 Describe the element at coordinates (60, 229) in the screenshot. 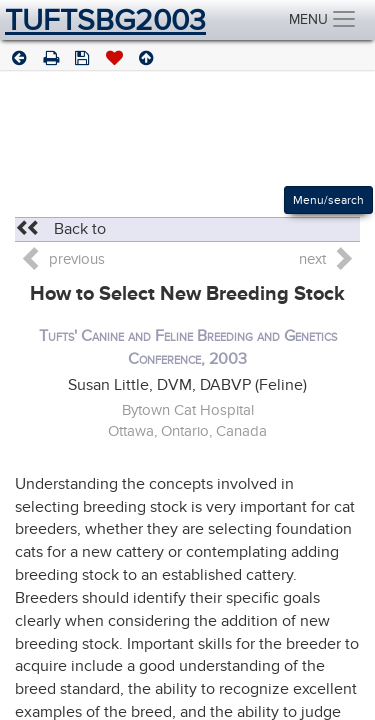

I see `Back to` at that location.